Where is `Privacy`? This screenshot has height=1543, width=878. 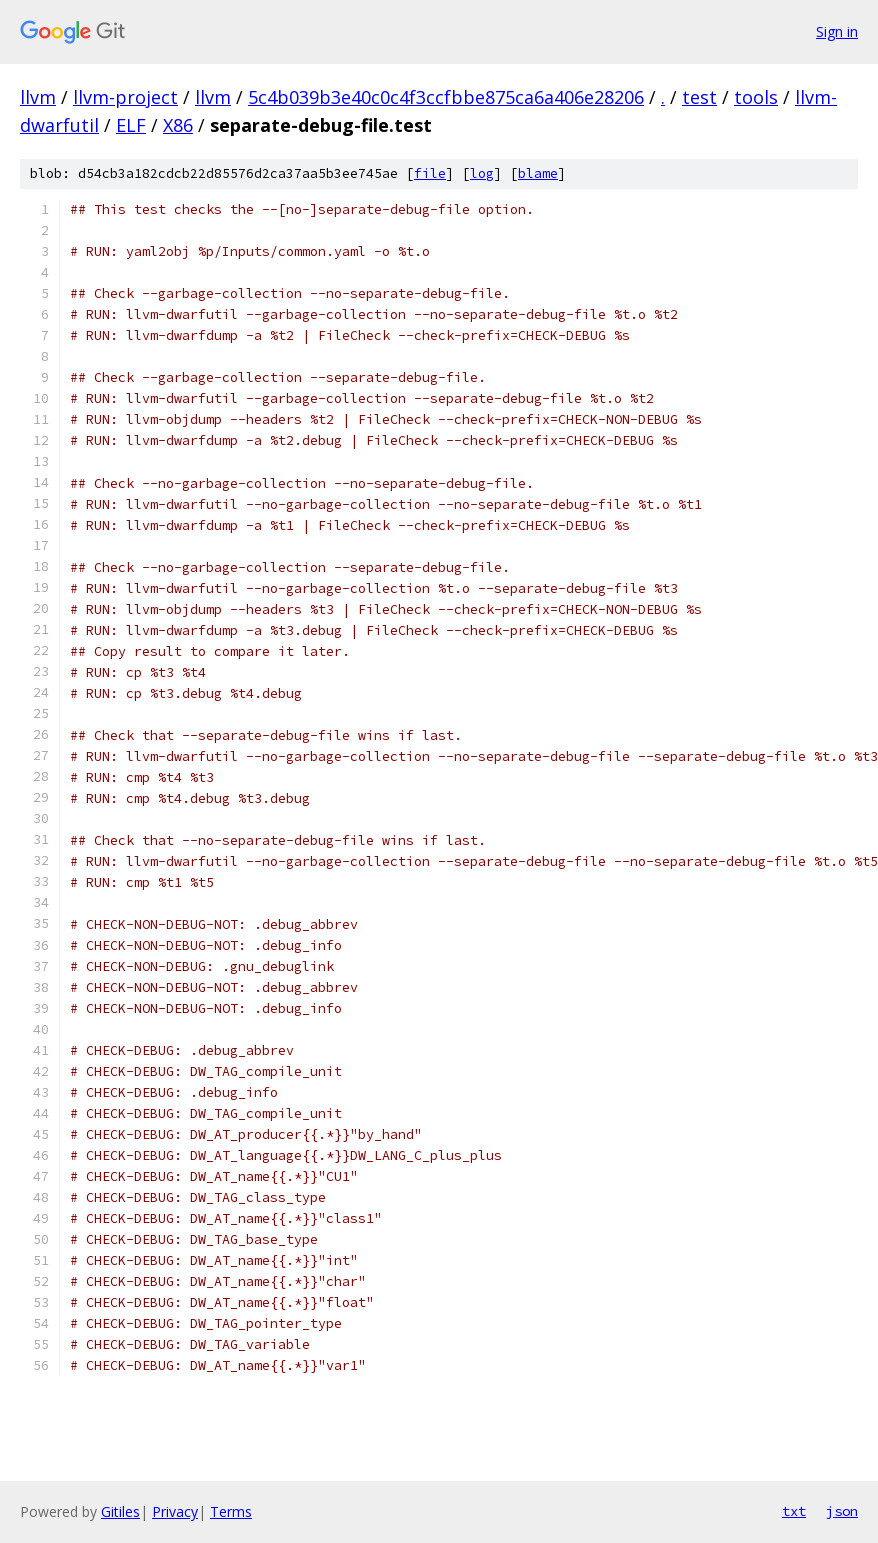
Privacy is located at coordinates (175, 1511).